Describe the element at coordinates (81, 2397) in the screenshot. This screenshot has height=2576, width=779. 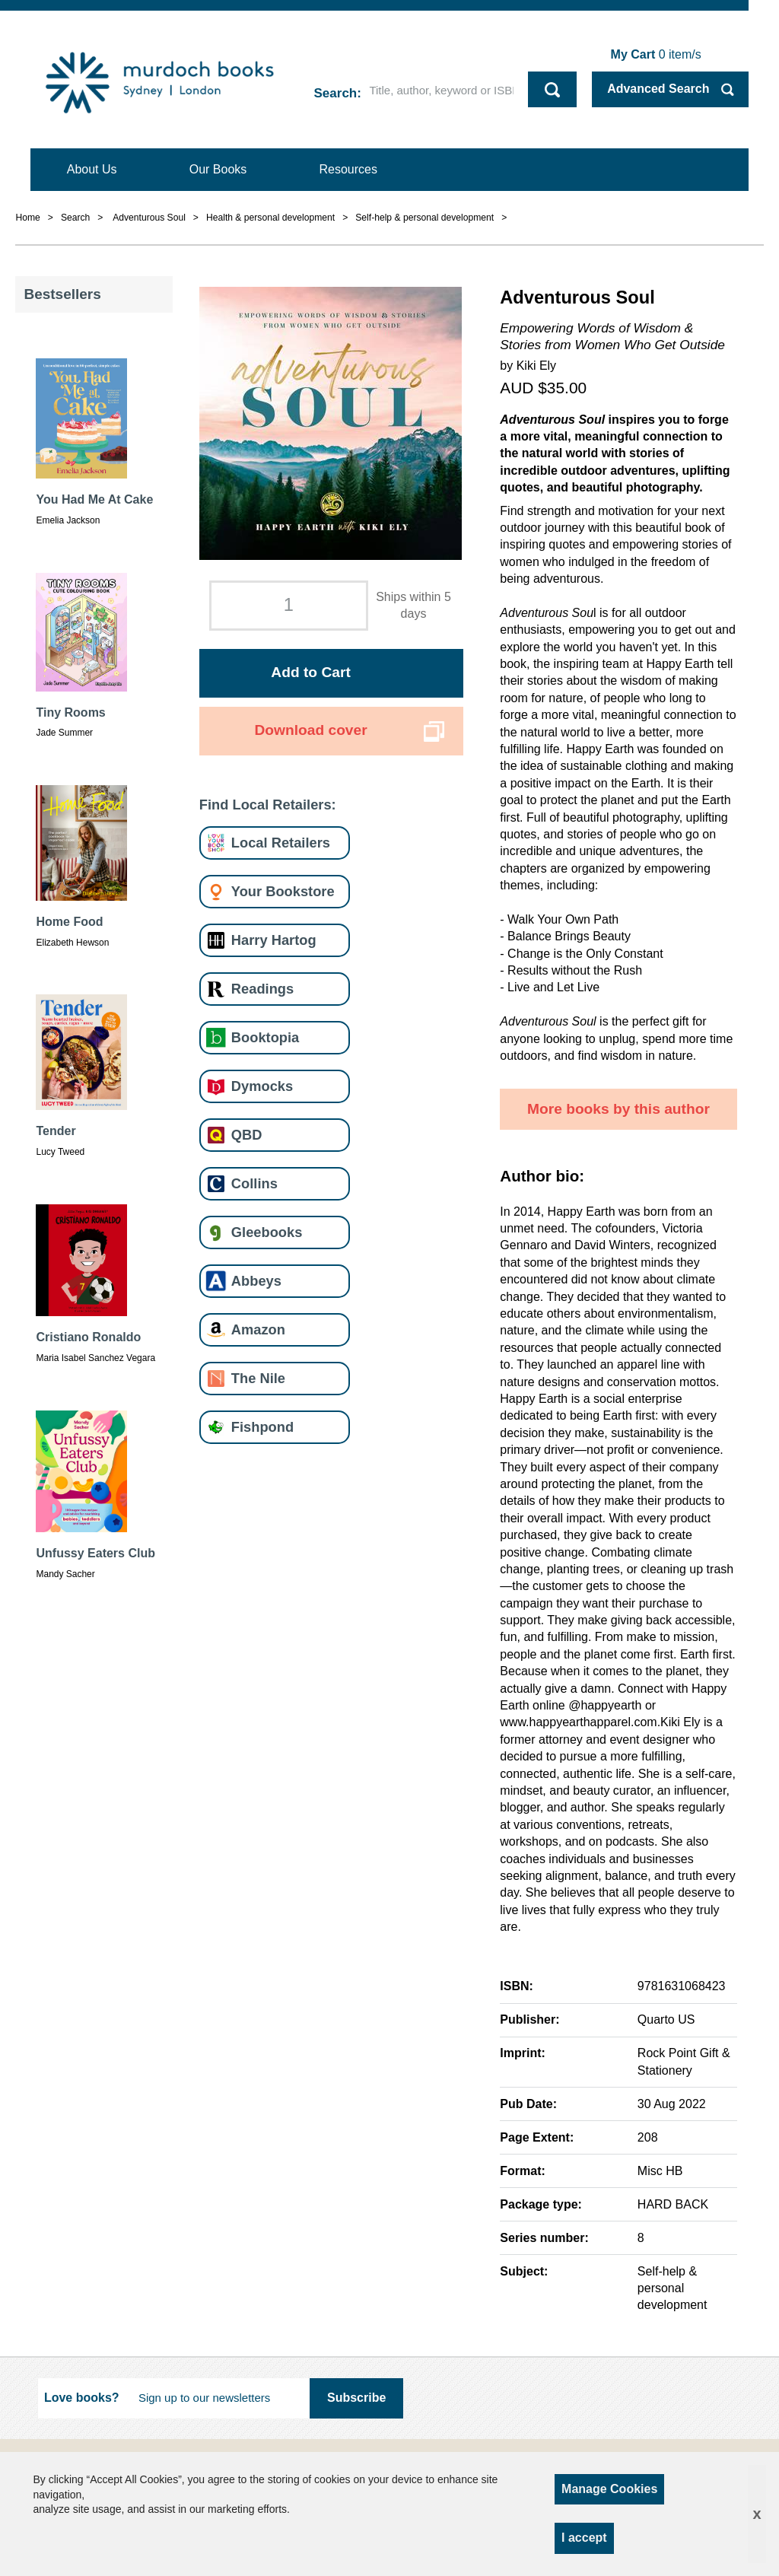
I see `Love books?` at that location.